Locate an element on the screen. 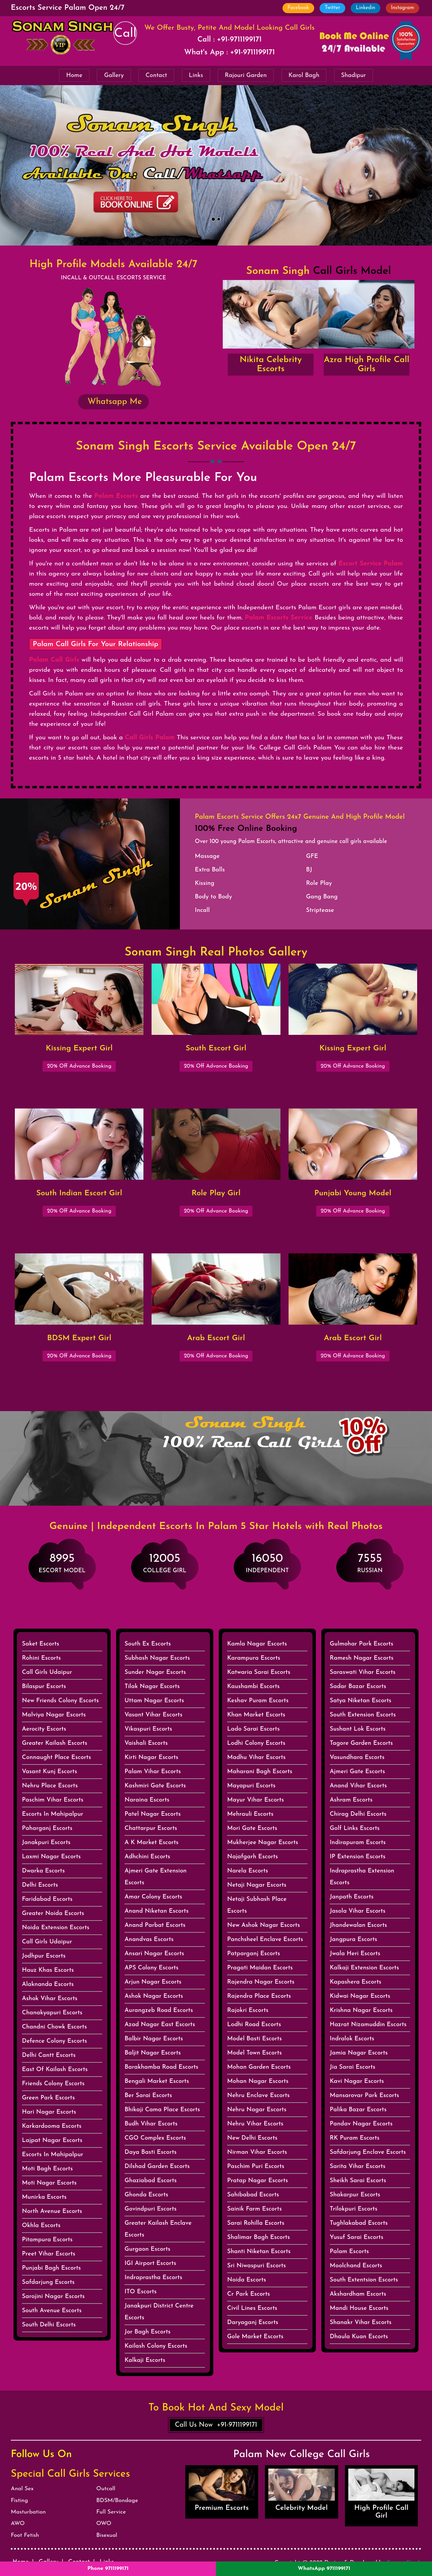 The width and height of the screenshot is (432, 2576). Safdarjung Escorts is located at coordinates (48, 2282).